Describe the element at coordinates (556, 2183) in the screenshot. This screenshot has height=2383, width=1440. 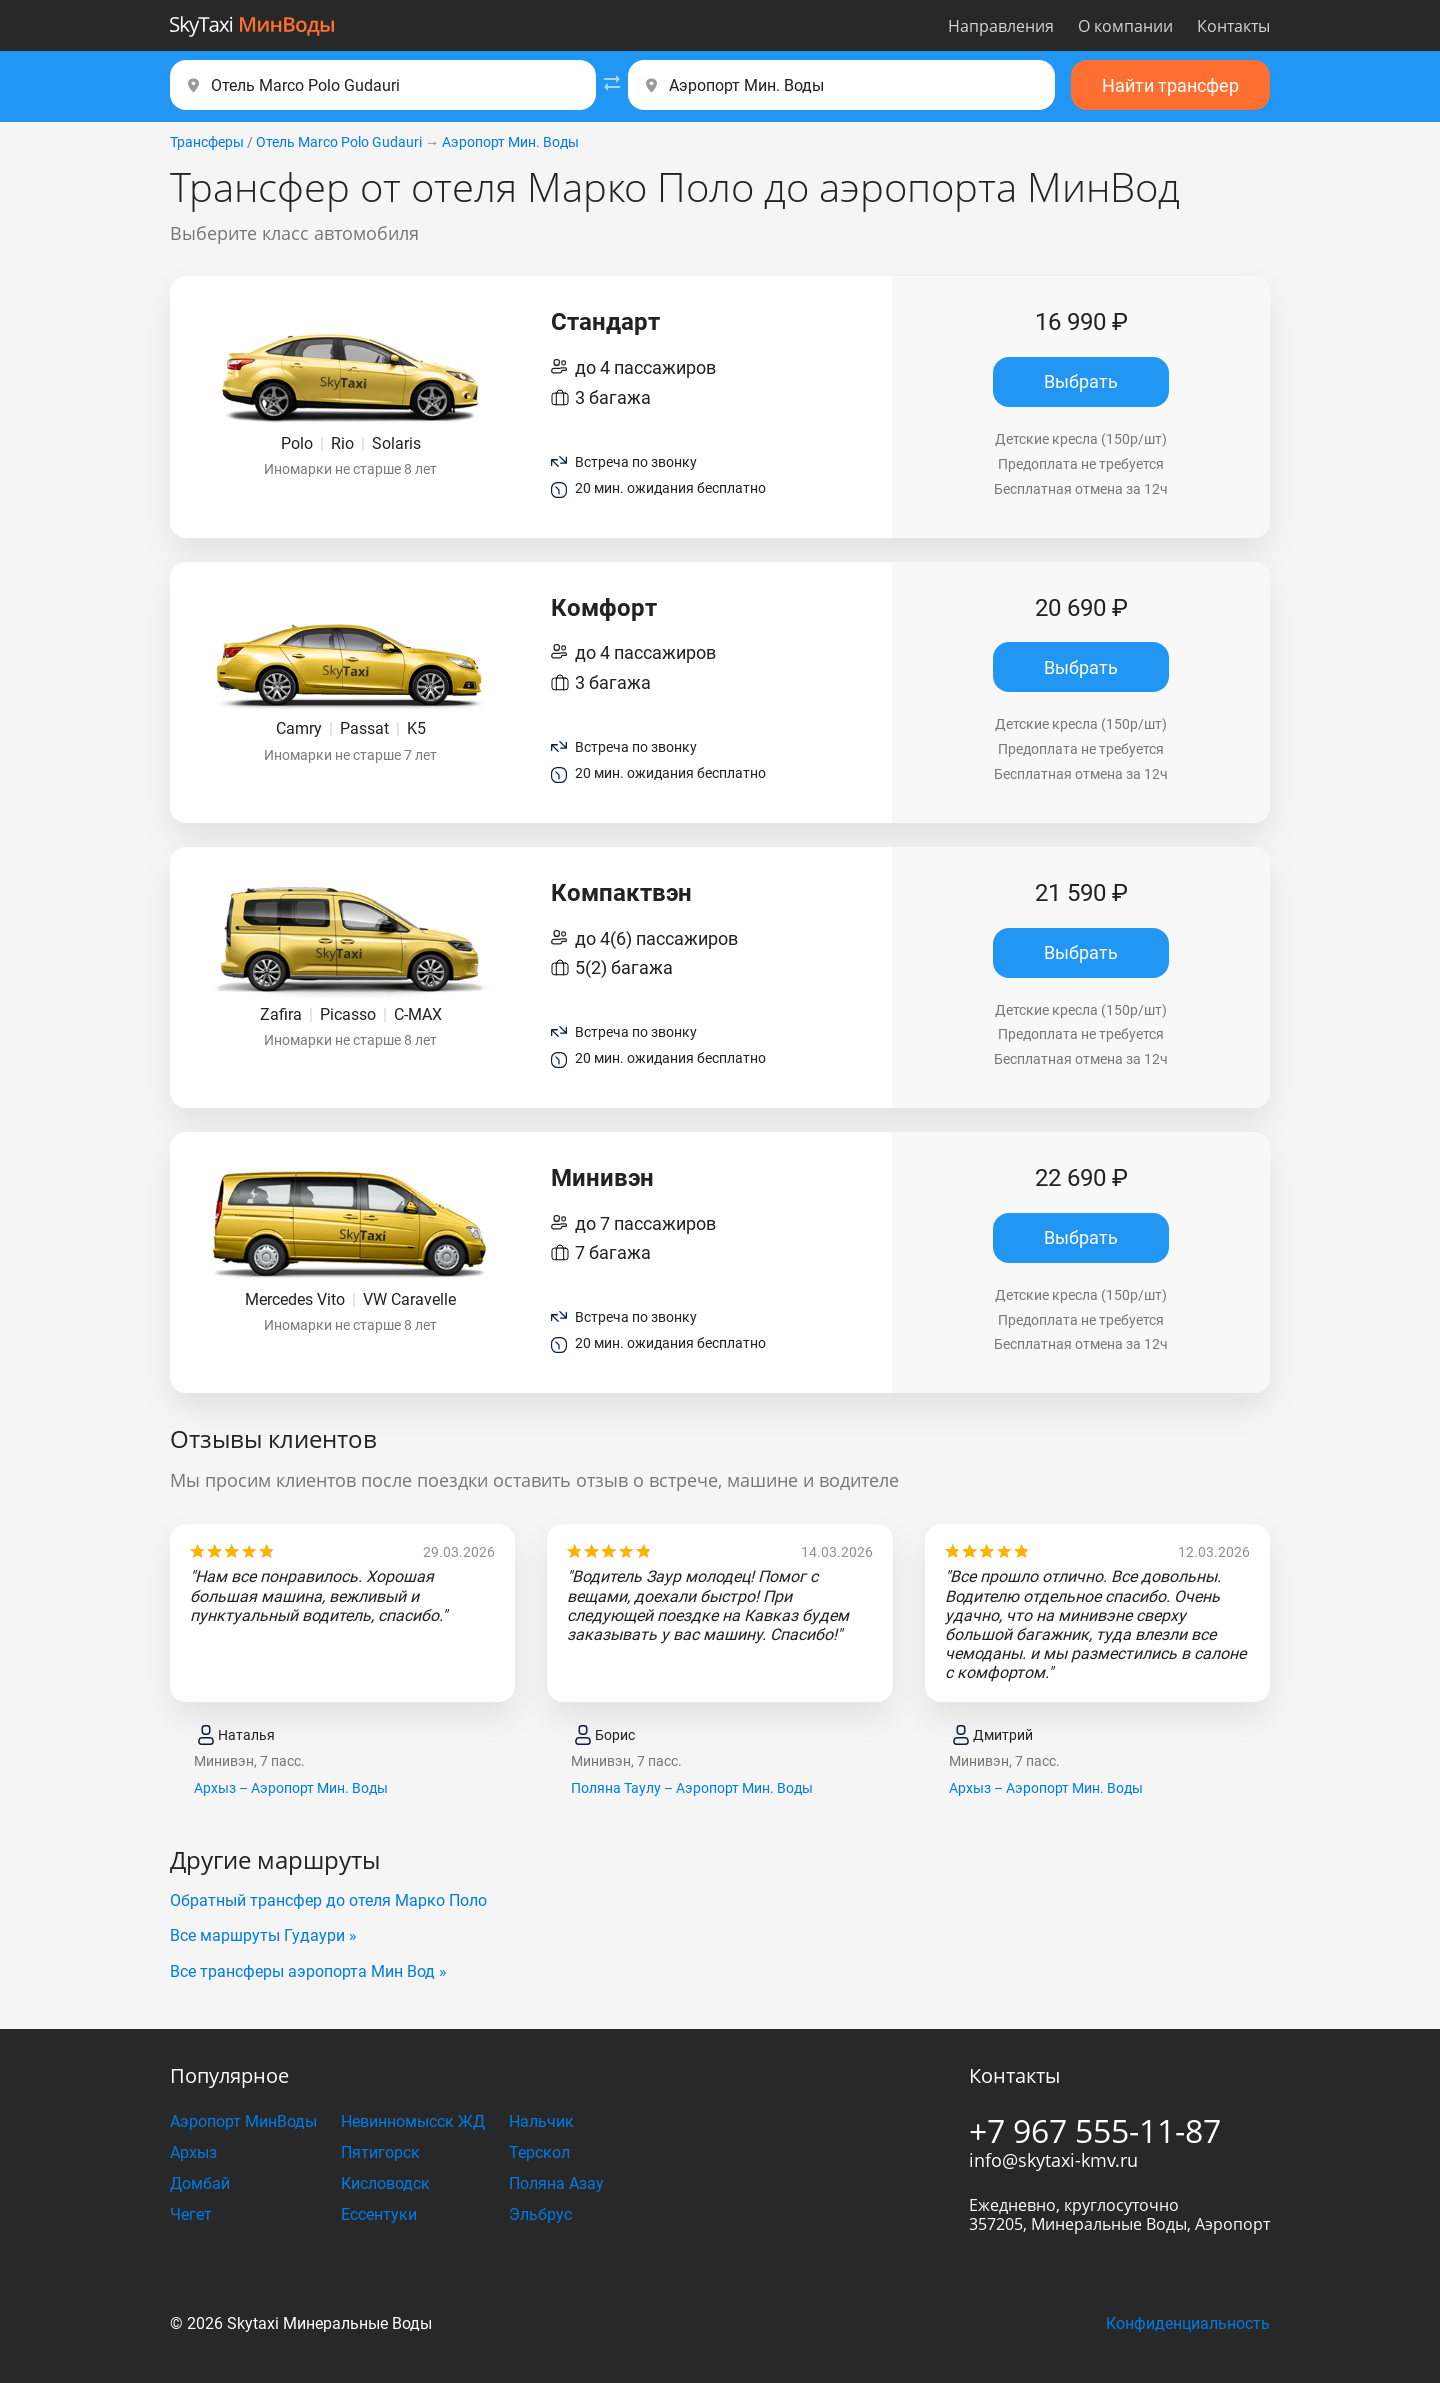
I see `Поляна Азау` at that location.